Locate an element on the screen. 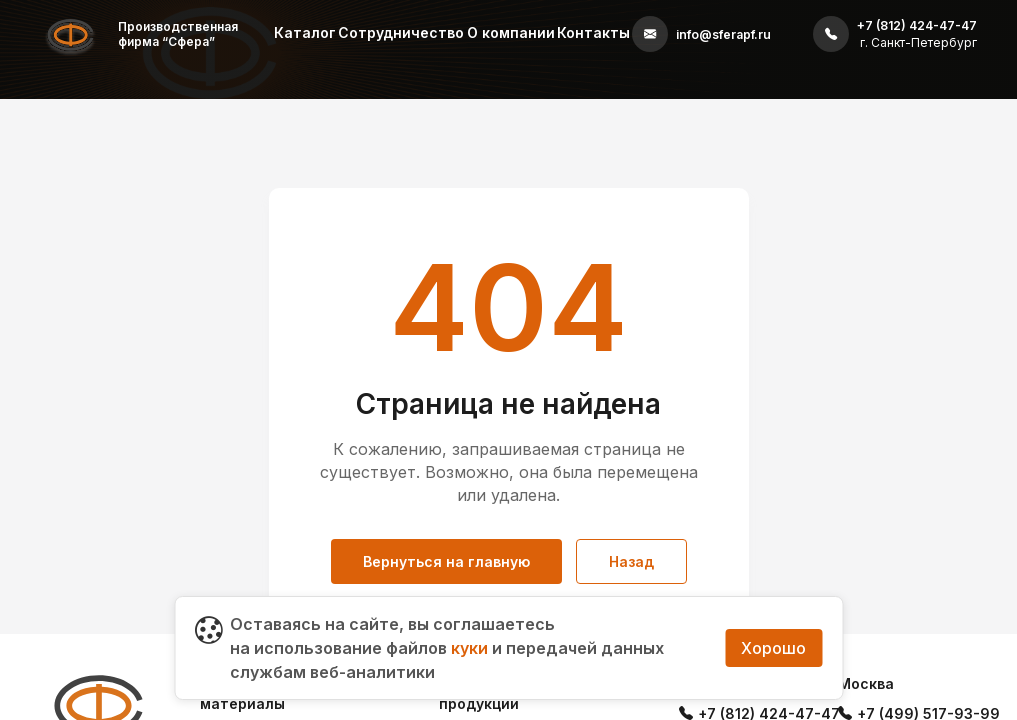 This screenshot has height=720, width=1017. Каталог is located at coordinates (305, 32).